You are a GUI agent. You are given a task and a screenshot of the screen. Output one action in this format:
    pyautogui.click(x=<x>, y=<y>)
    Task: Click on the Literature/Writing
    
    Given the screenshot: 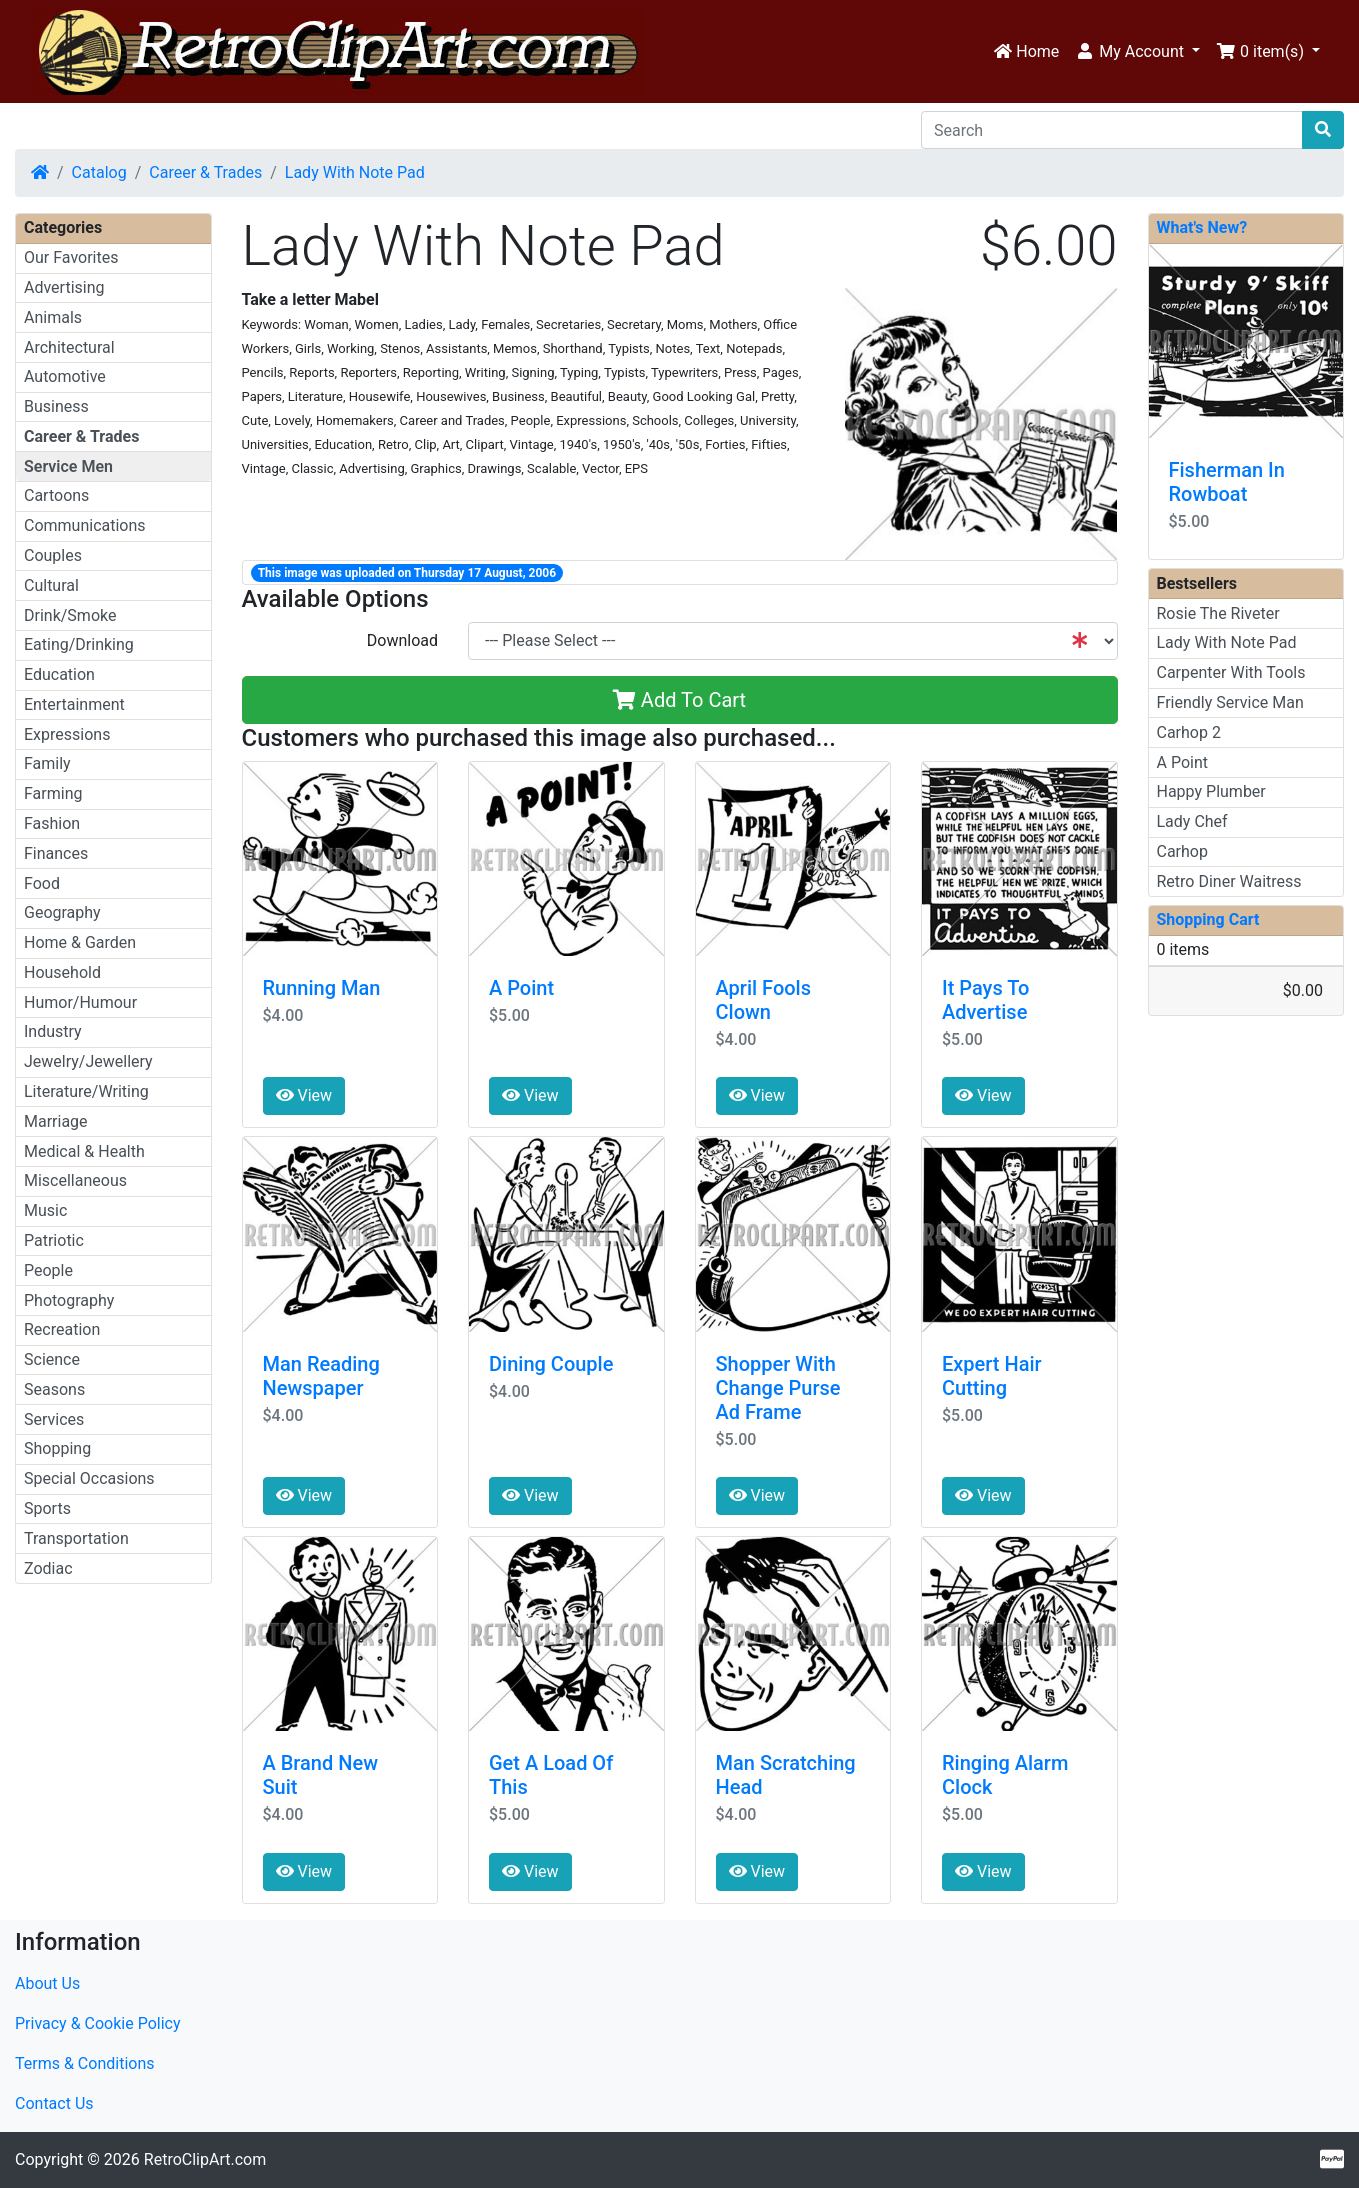 What is the action you would take?
    pyautogui.click(x=86, y=1091)
    